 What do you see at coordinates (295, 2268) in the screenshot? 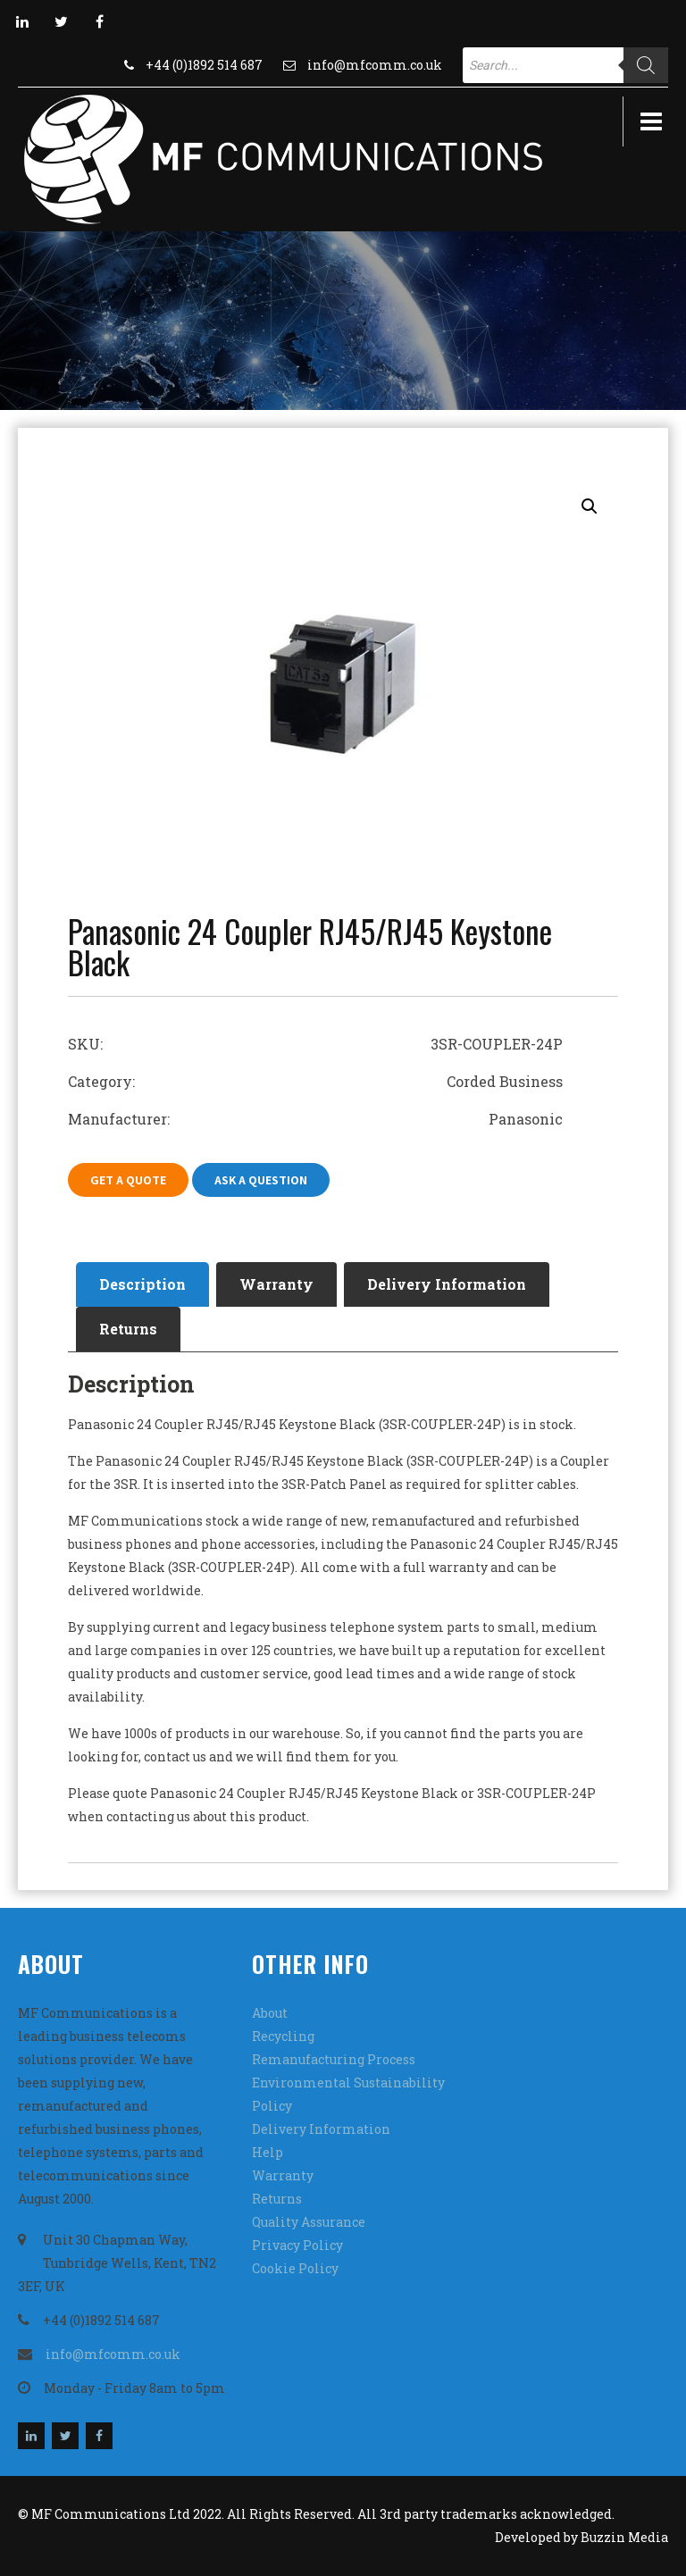
I see `Cookie Policy` at bounding box center [295, 2268].